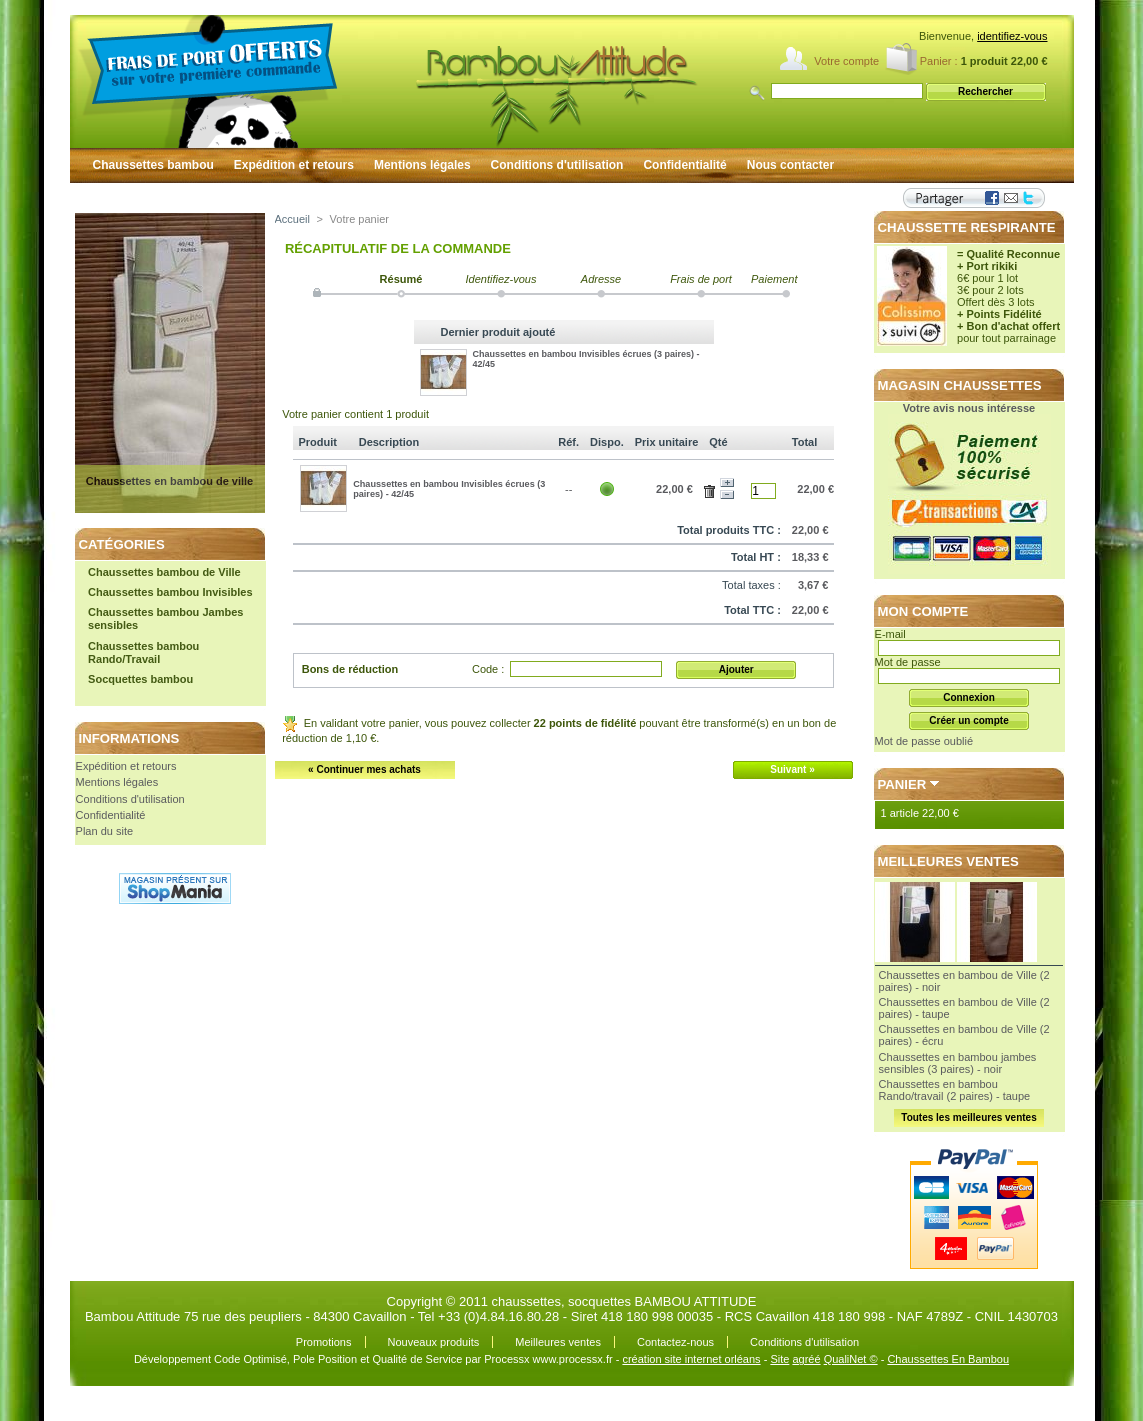 The height and width of the screenshot is (1421, 1143). What do you see at coordinates (792, 769) in the screenshot?
I see `Suivant »` at bounding box center [792, 769].